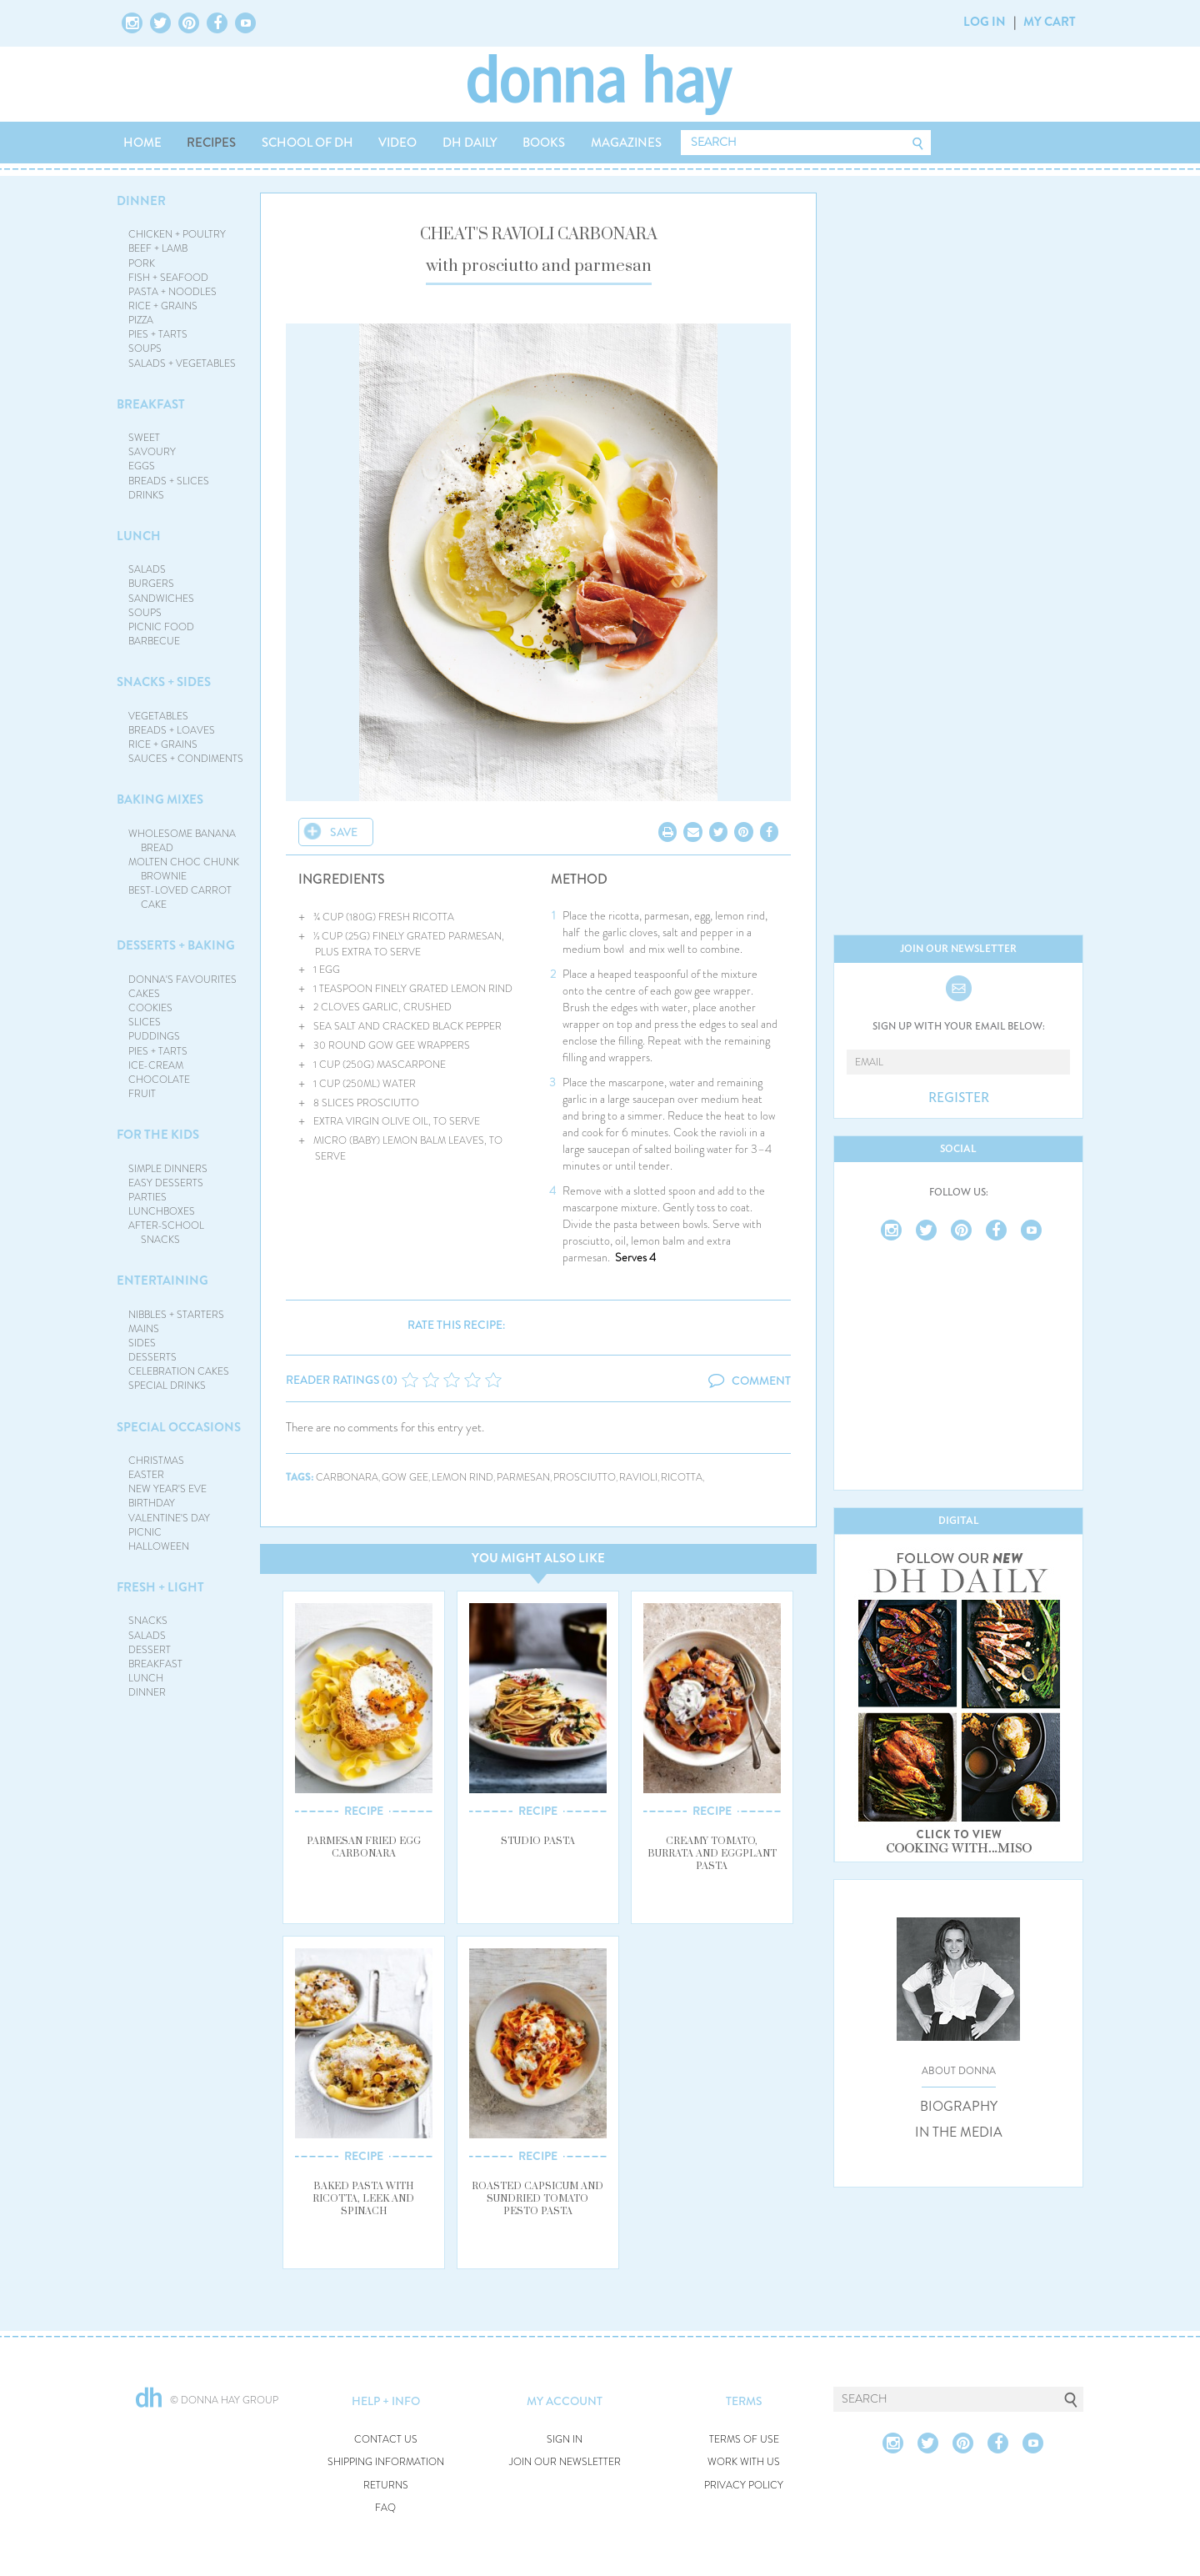 The height and width of the screenshot is (2576, 1200). Describe the element at coordinates (183, 869) in the screenshot. I see `MOLTEN CHOC CHUNK BROWNIE` at that location.